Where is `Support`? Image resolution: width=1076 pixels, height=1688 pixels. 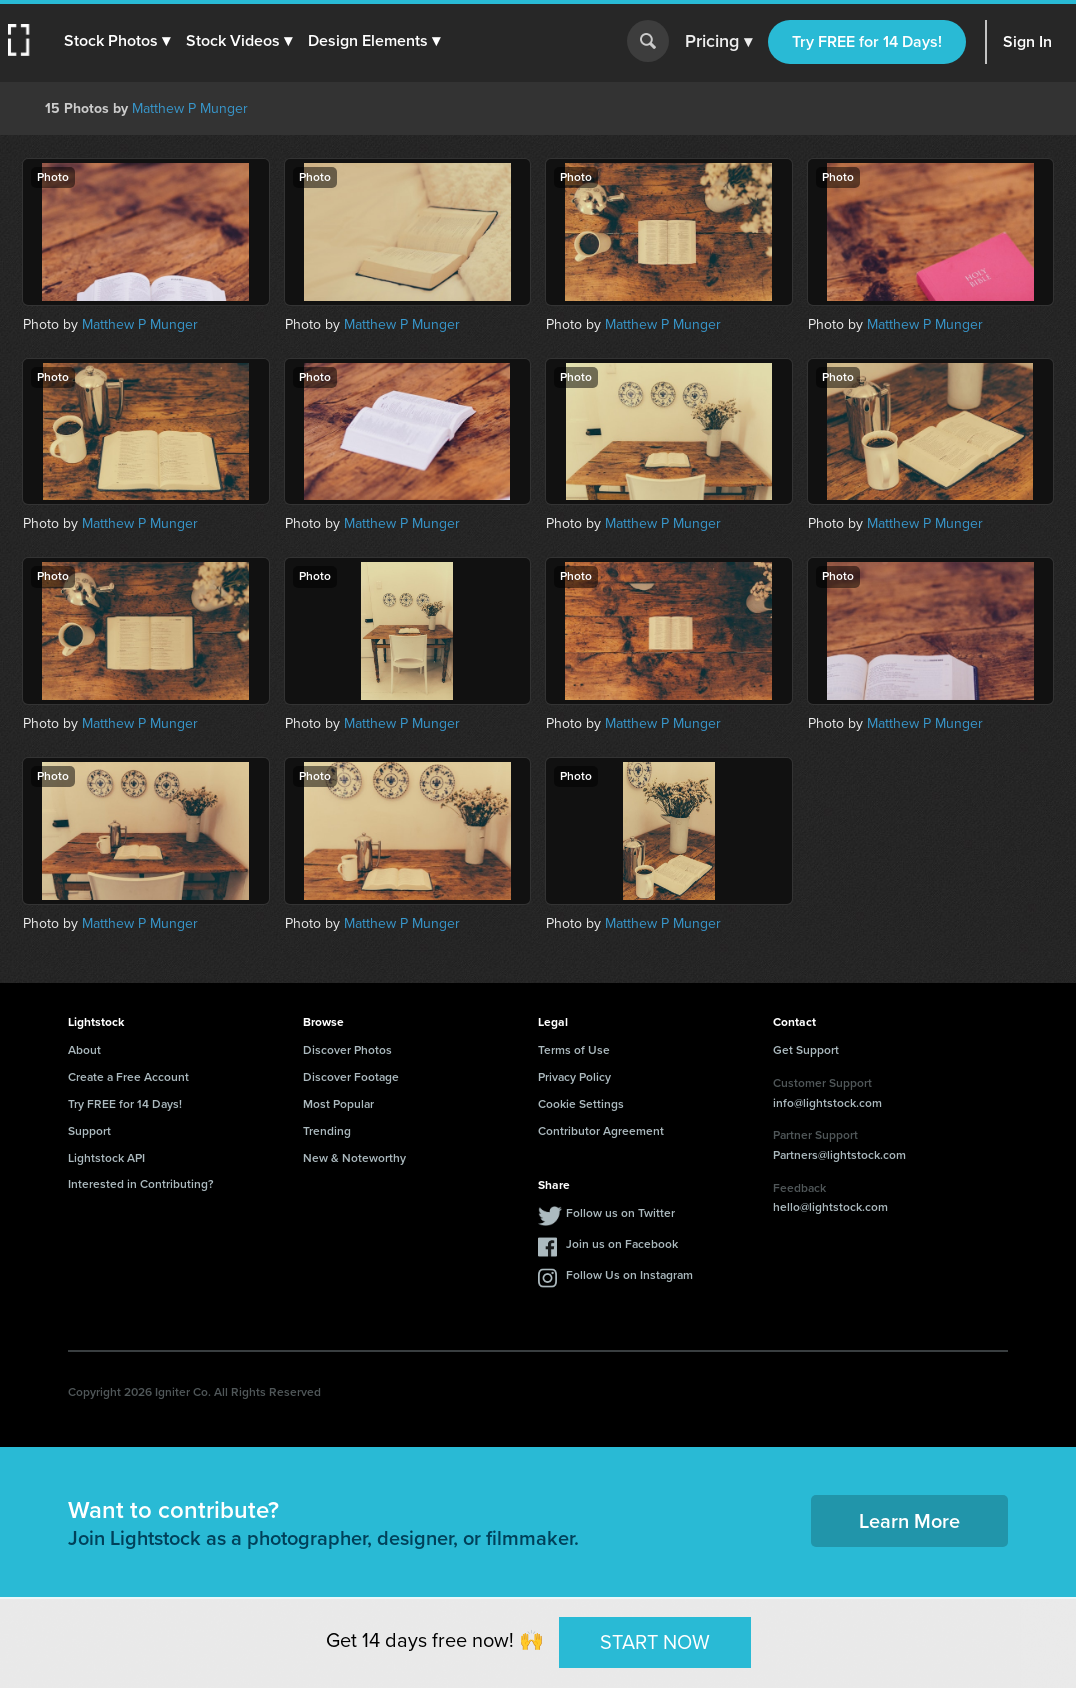
Support is located at coordinates (89, 1131).